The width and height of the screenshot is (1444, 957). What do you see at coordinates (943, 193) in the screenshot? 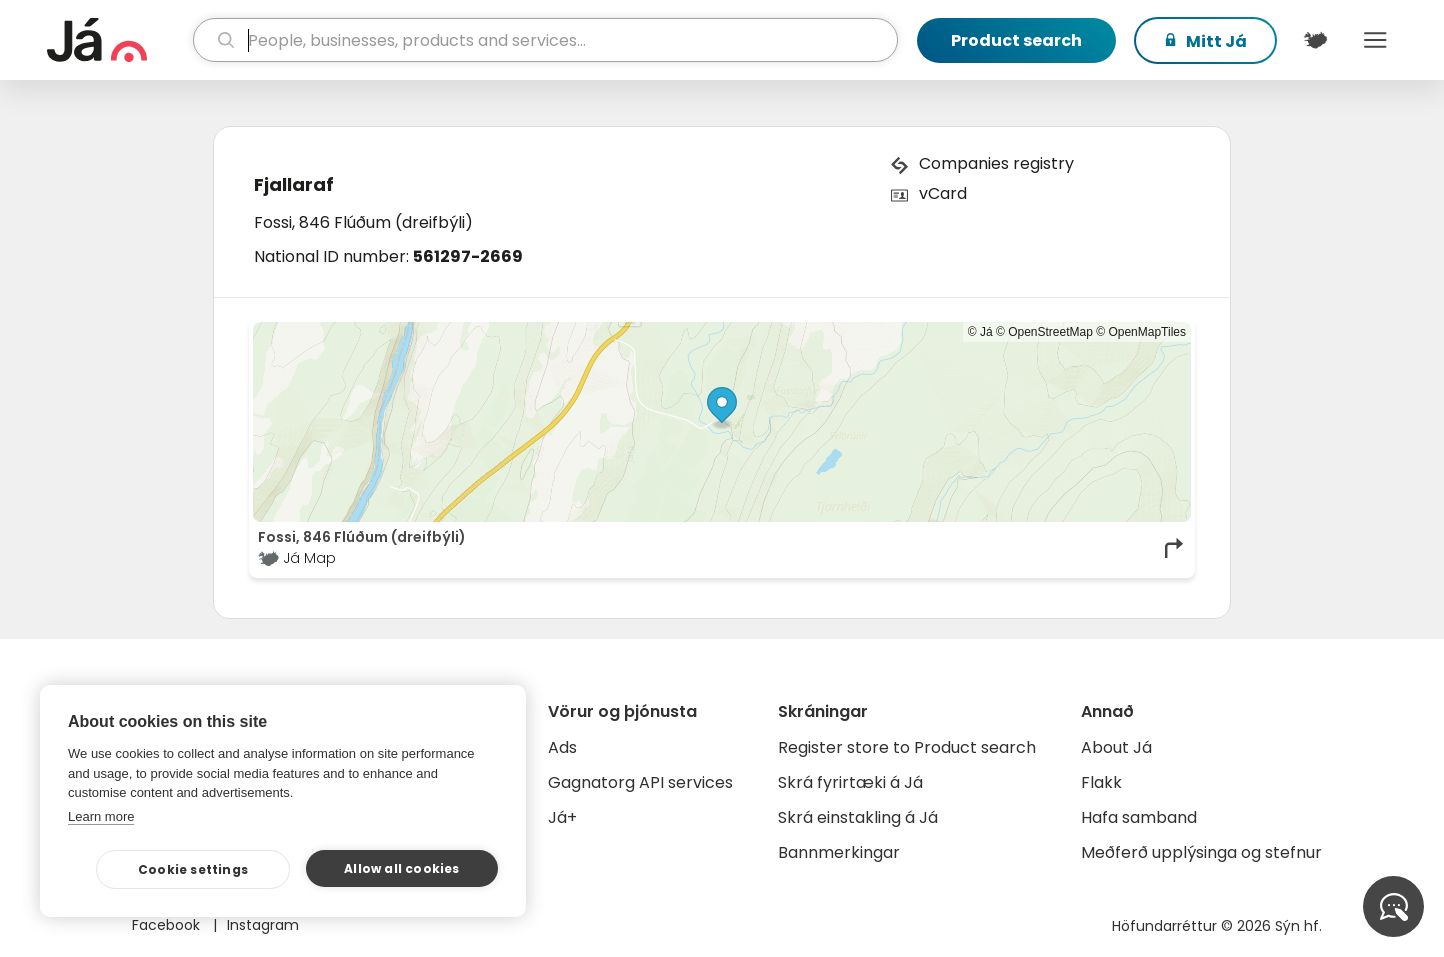
I see `vCard` at bounding box center [943, 193].